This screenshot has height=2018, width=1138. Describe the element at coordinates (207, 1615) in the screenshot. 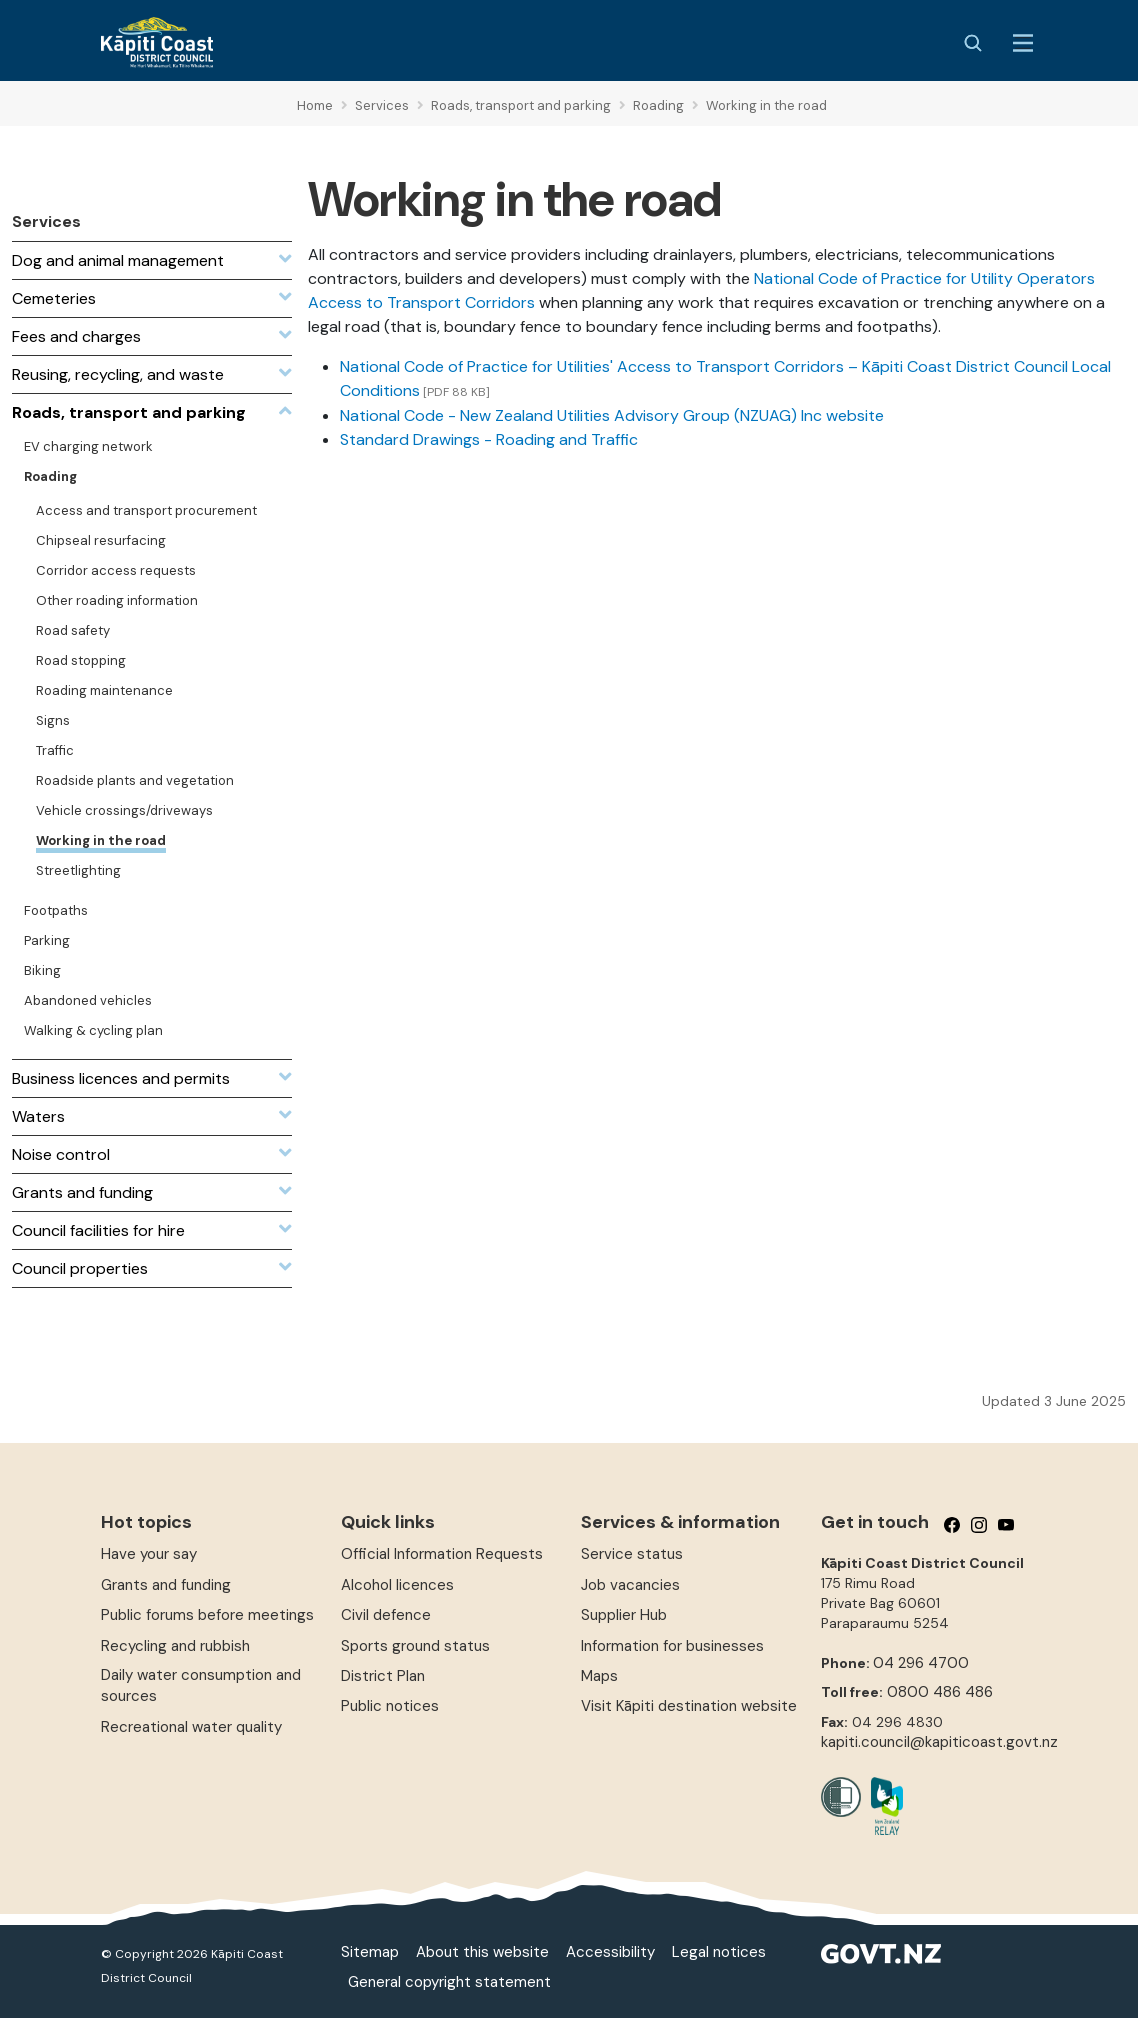

I see `Public forums before meetings` at that location.